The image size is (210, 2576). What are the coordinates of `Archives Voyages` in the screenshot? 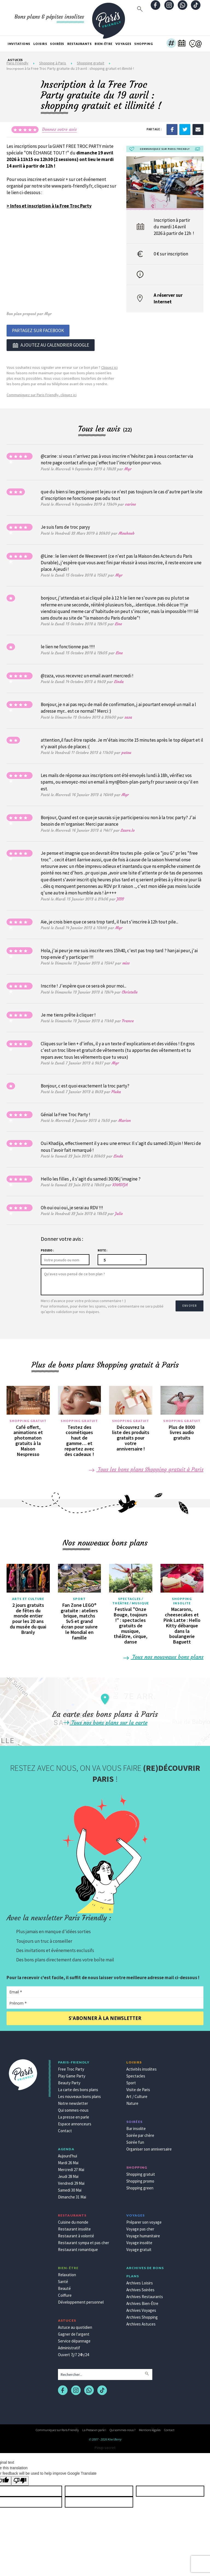 It's located at (141, 2308).